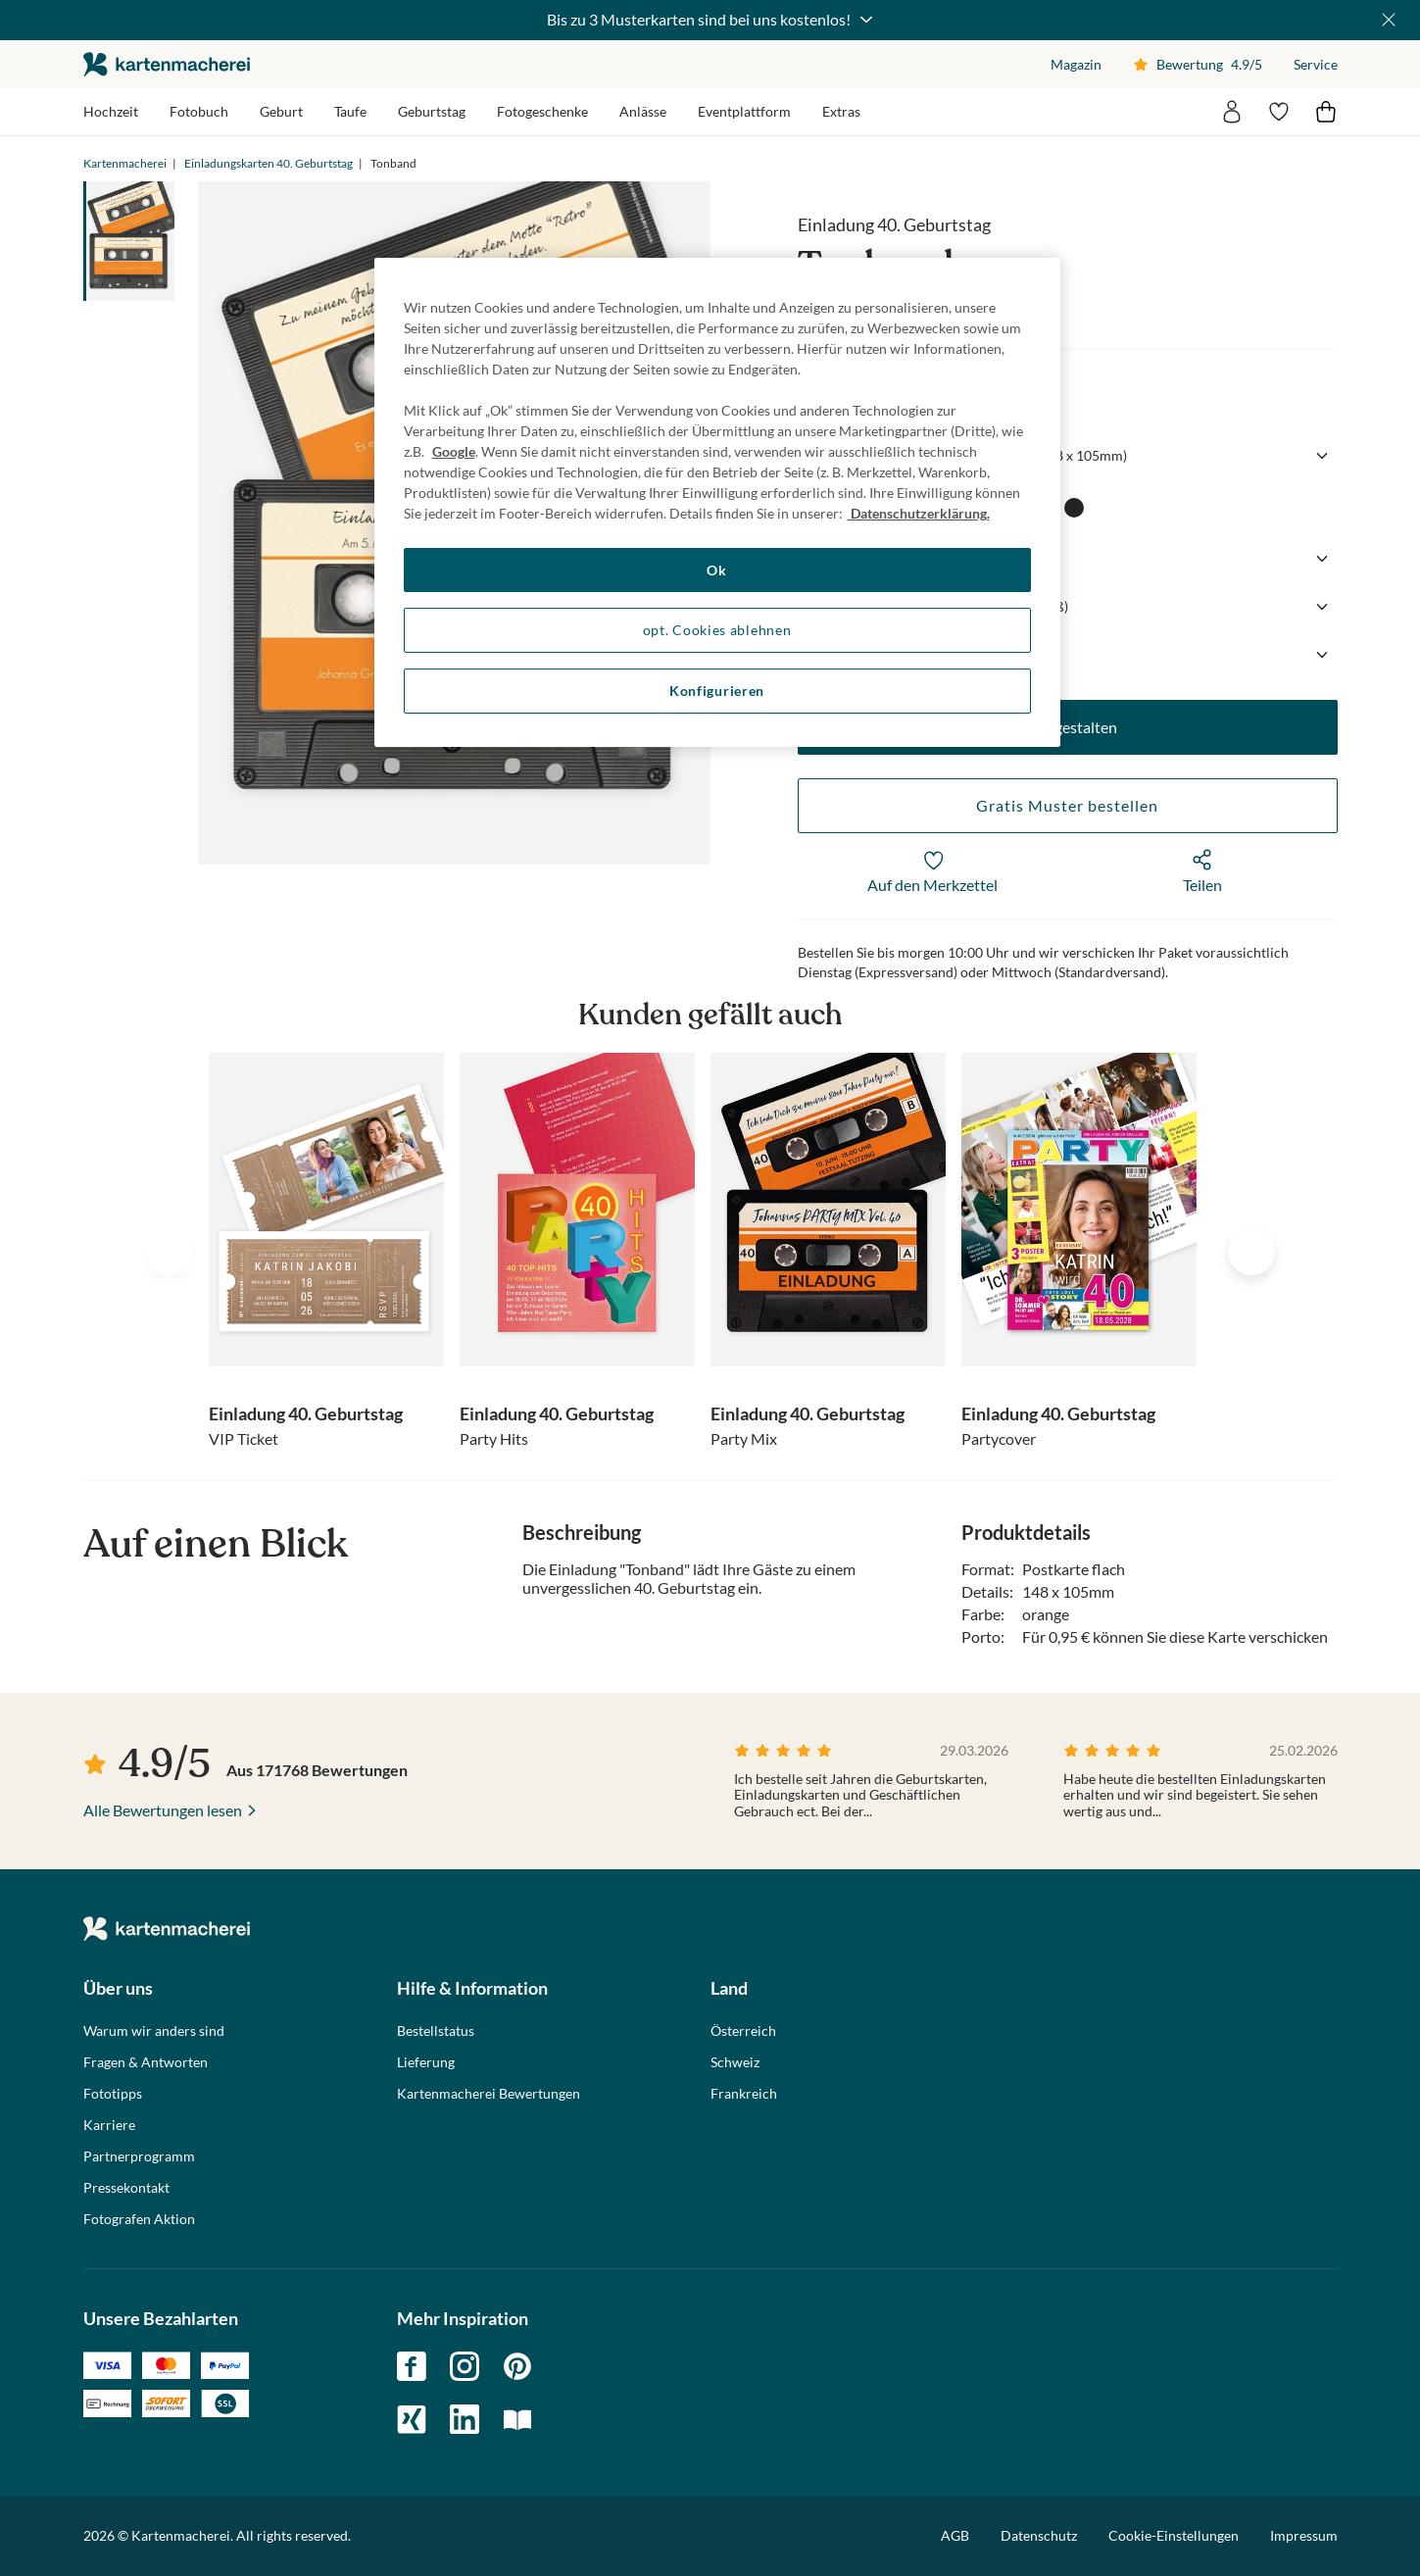 This screenshot has width=1420, height=2576. Describe the element at coordinates (125, 163) in the screenshot. I see `Kartenmacherei` at that location.